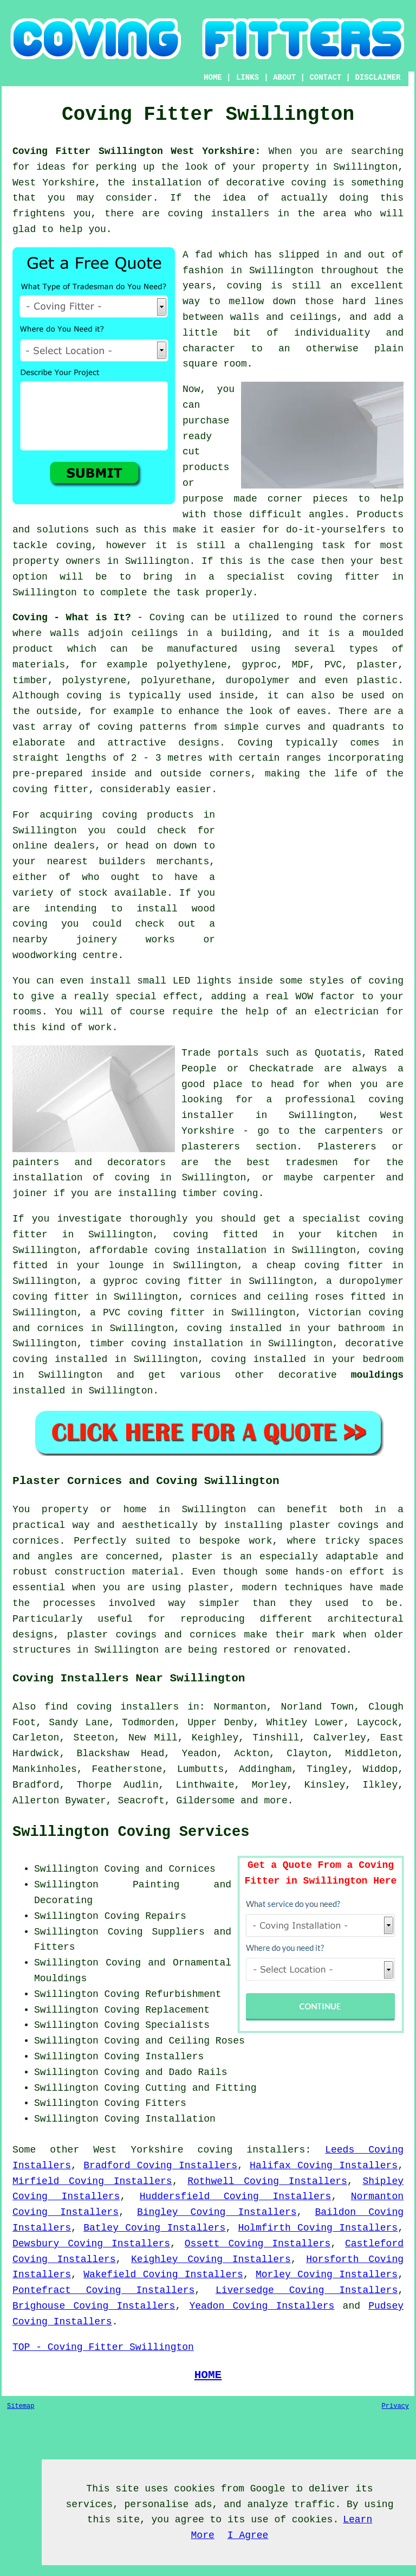 This screenshot has width=416, height=2576. What do you see at coordinates (313, 883) in the screenshot?
I see `[Advertisement]` at bounding box center [313, 883].